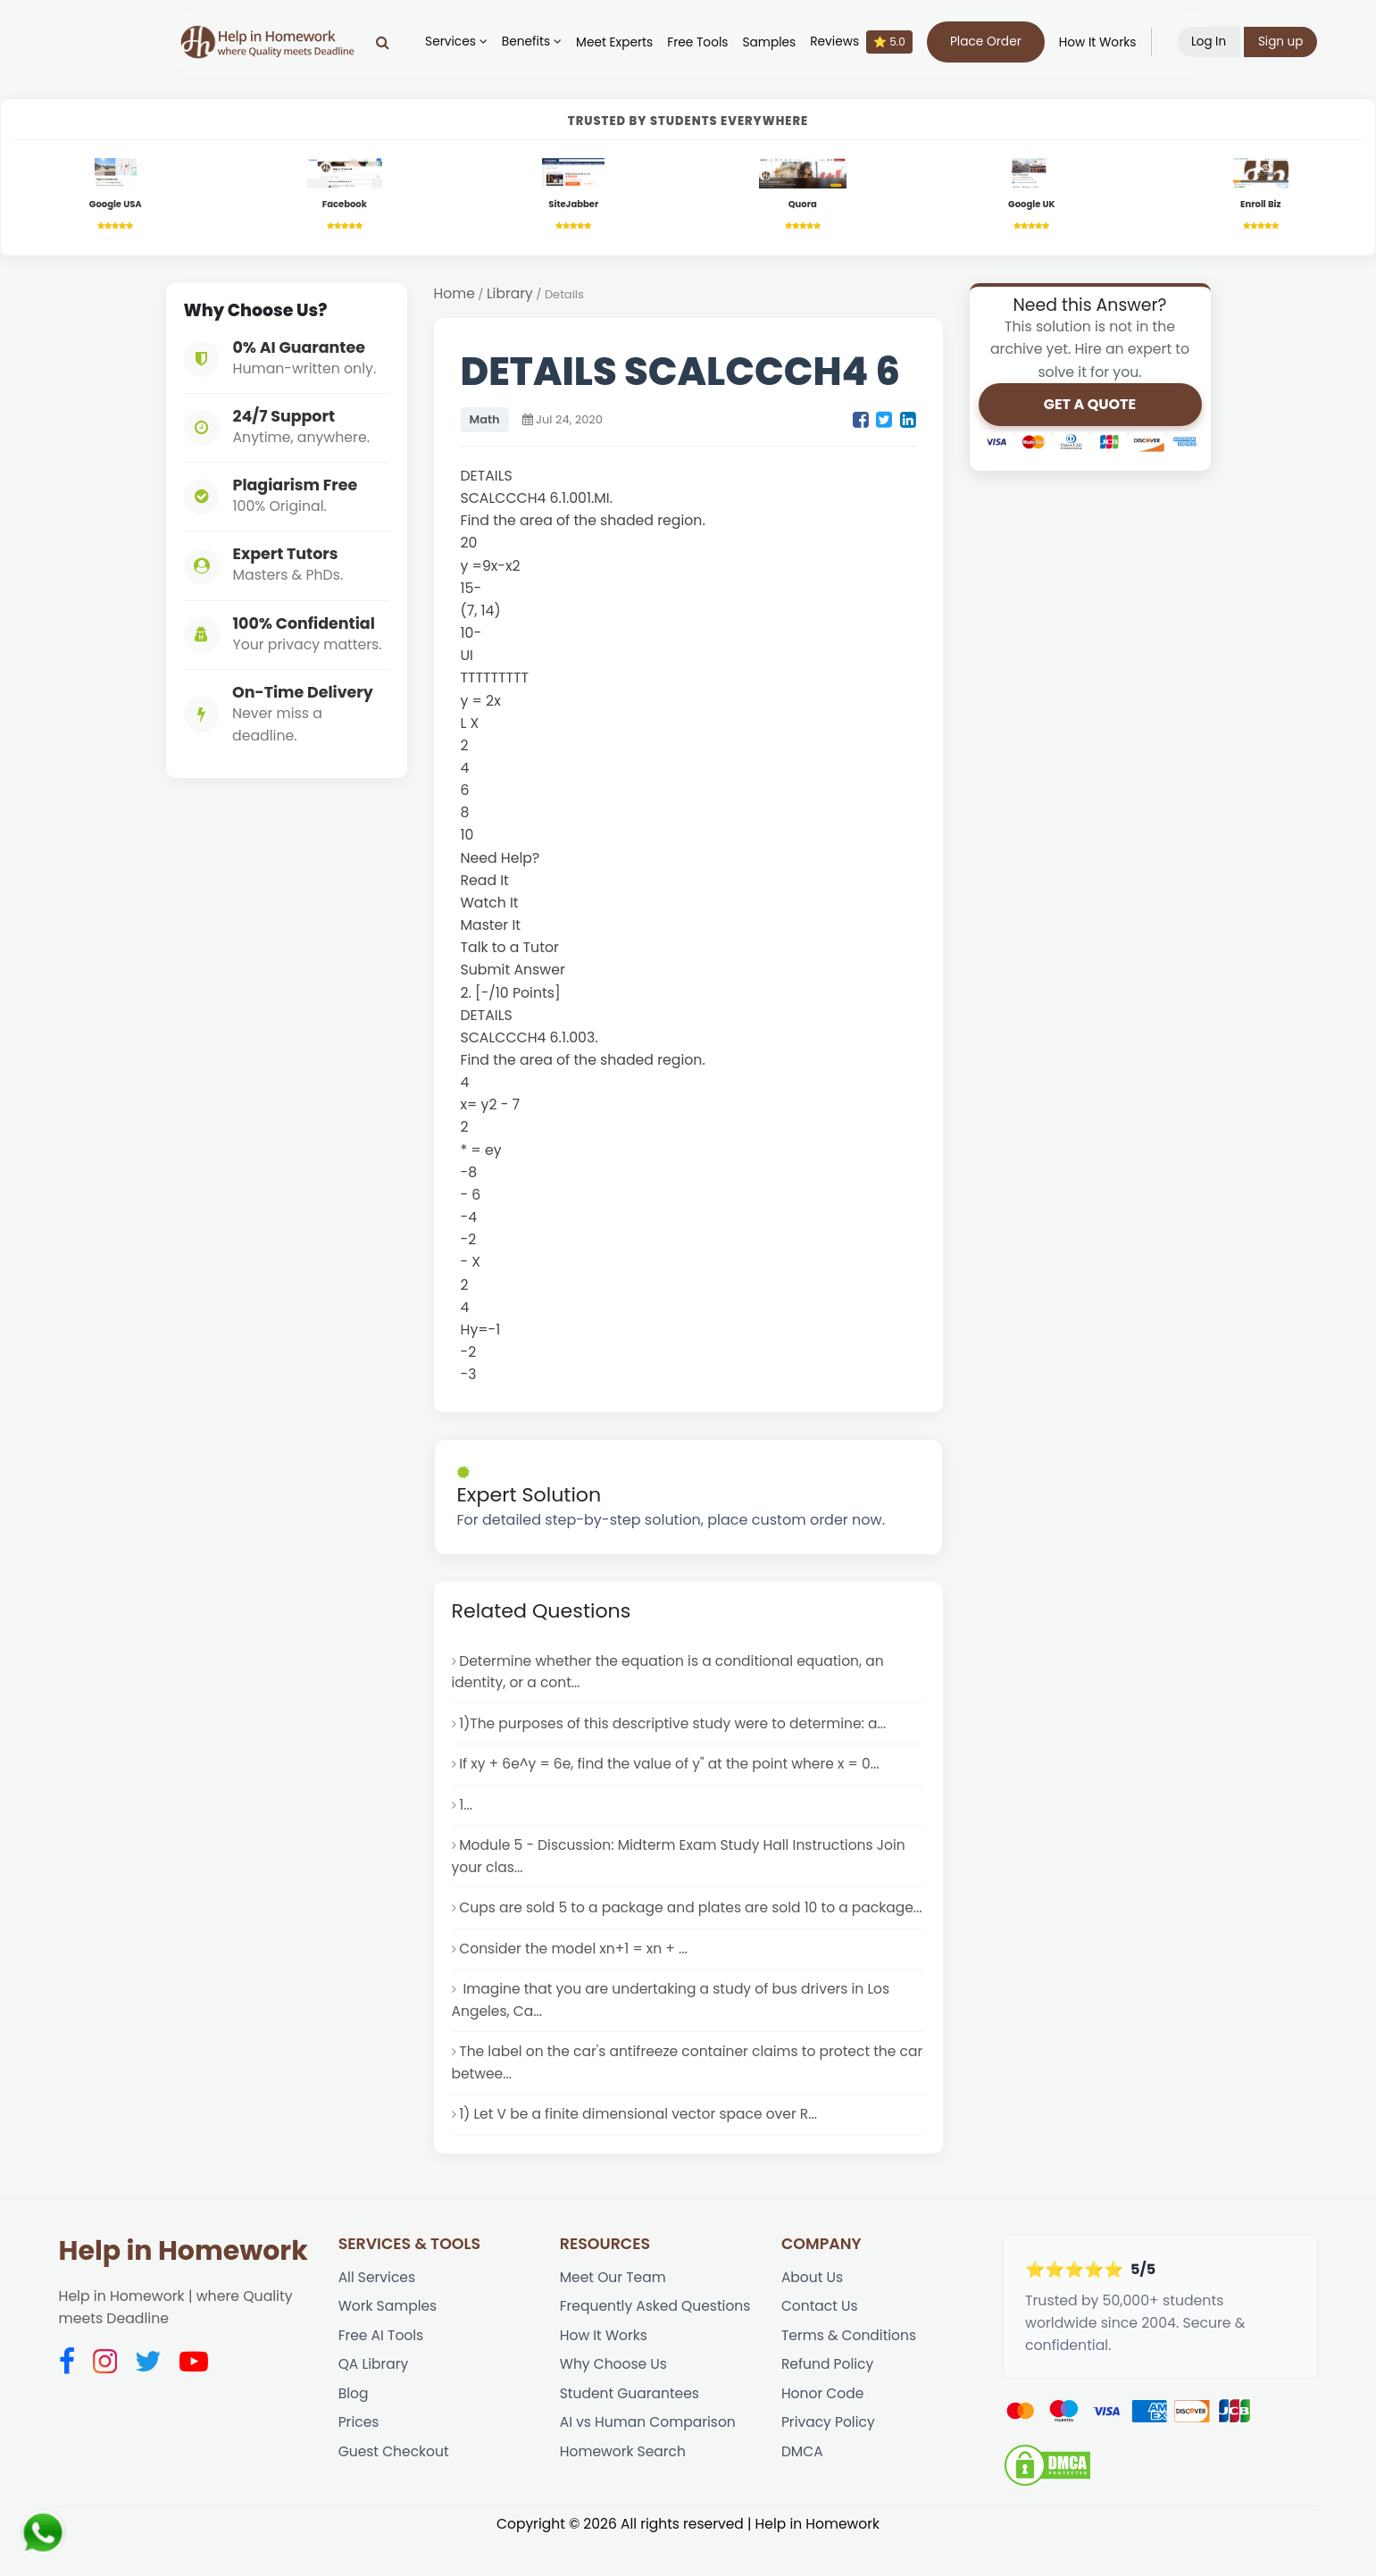  Describe the element at coordinates (773, 42) in the screenshot. I see `Samples` at that location.